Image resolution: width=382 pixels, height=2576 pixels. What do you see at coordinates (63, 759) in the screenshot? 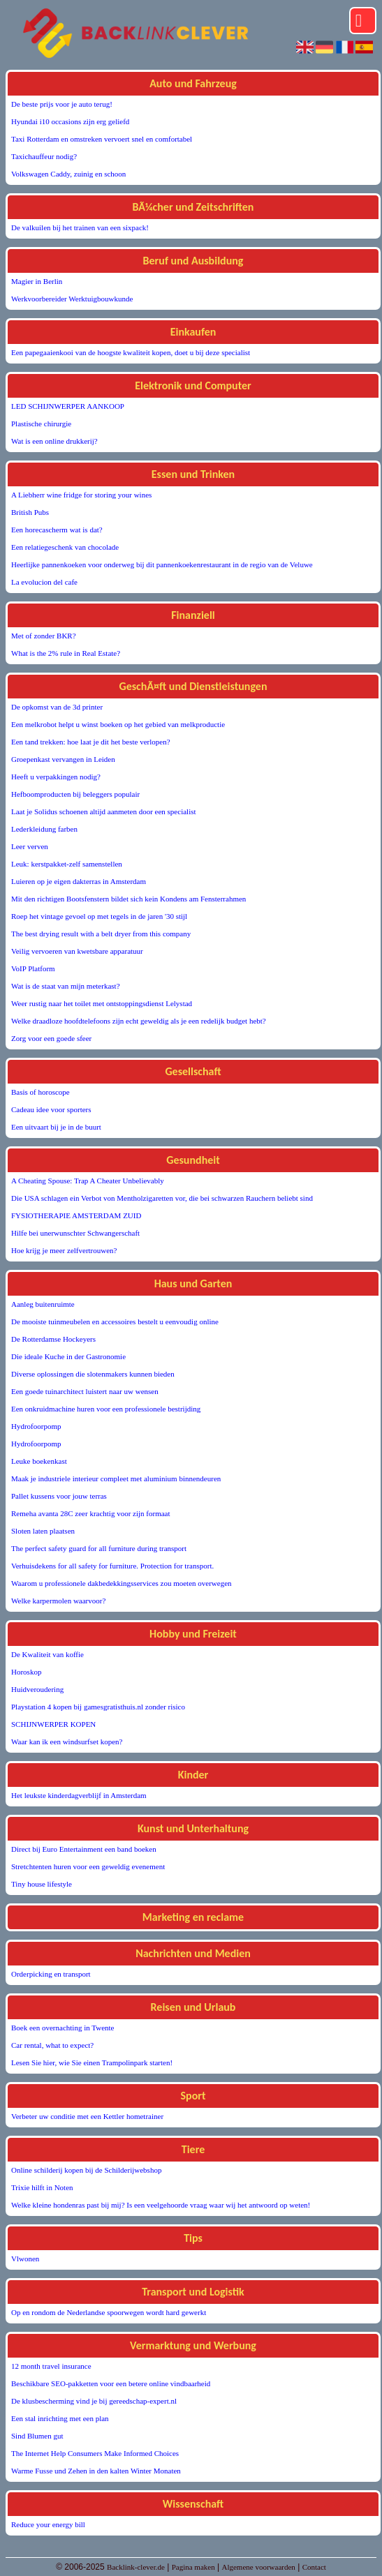
I see `Groepenkast vervangen in Leiden` at bounding box center [63, 759].